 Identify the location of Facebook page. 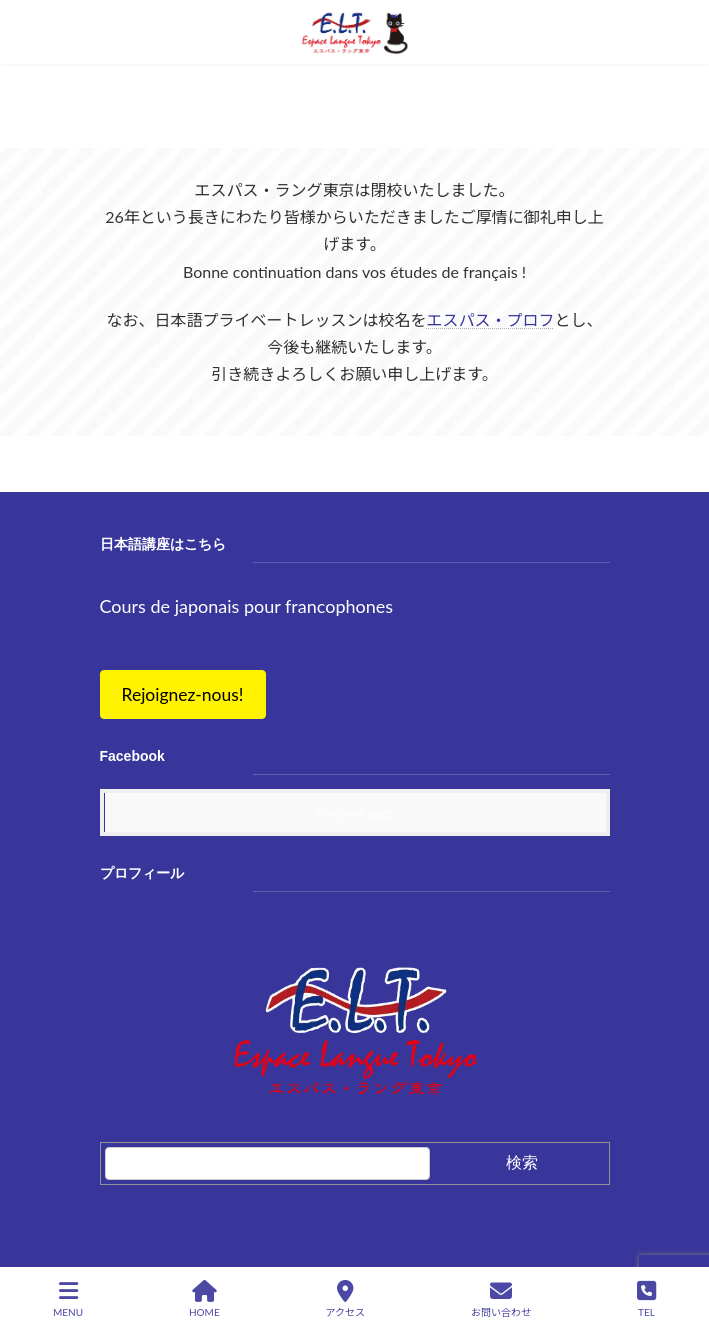
(355, 812).